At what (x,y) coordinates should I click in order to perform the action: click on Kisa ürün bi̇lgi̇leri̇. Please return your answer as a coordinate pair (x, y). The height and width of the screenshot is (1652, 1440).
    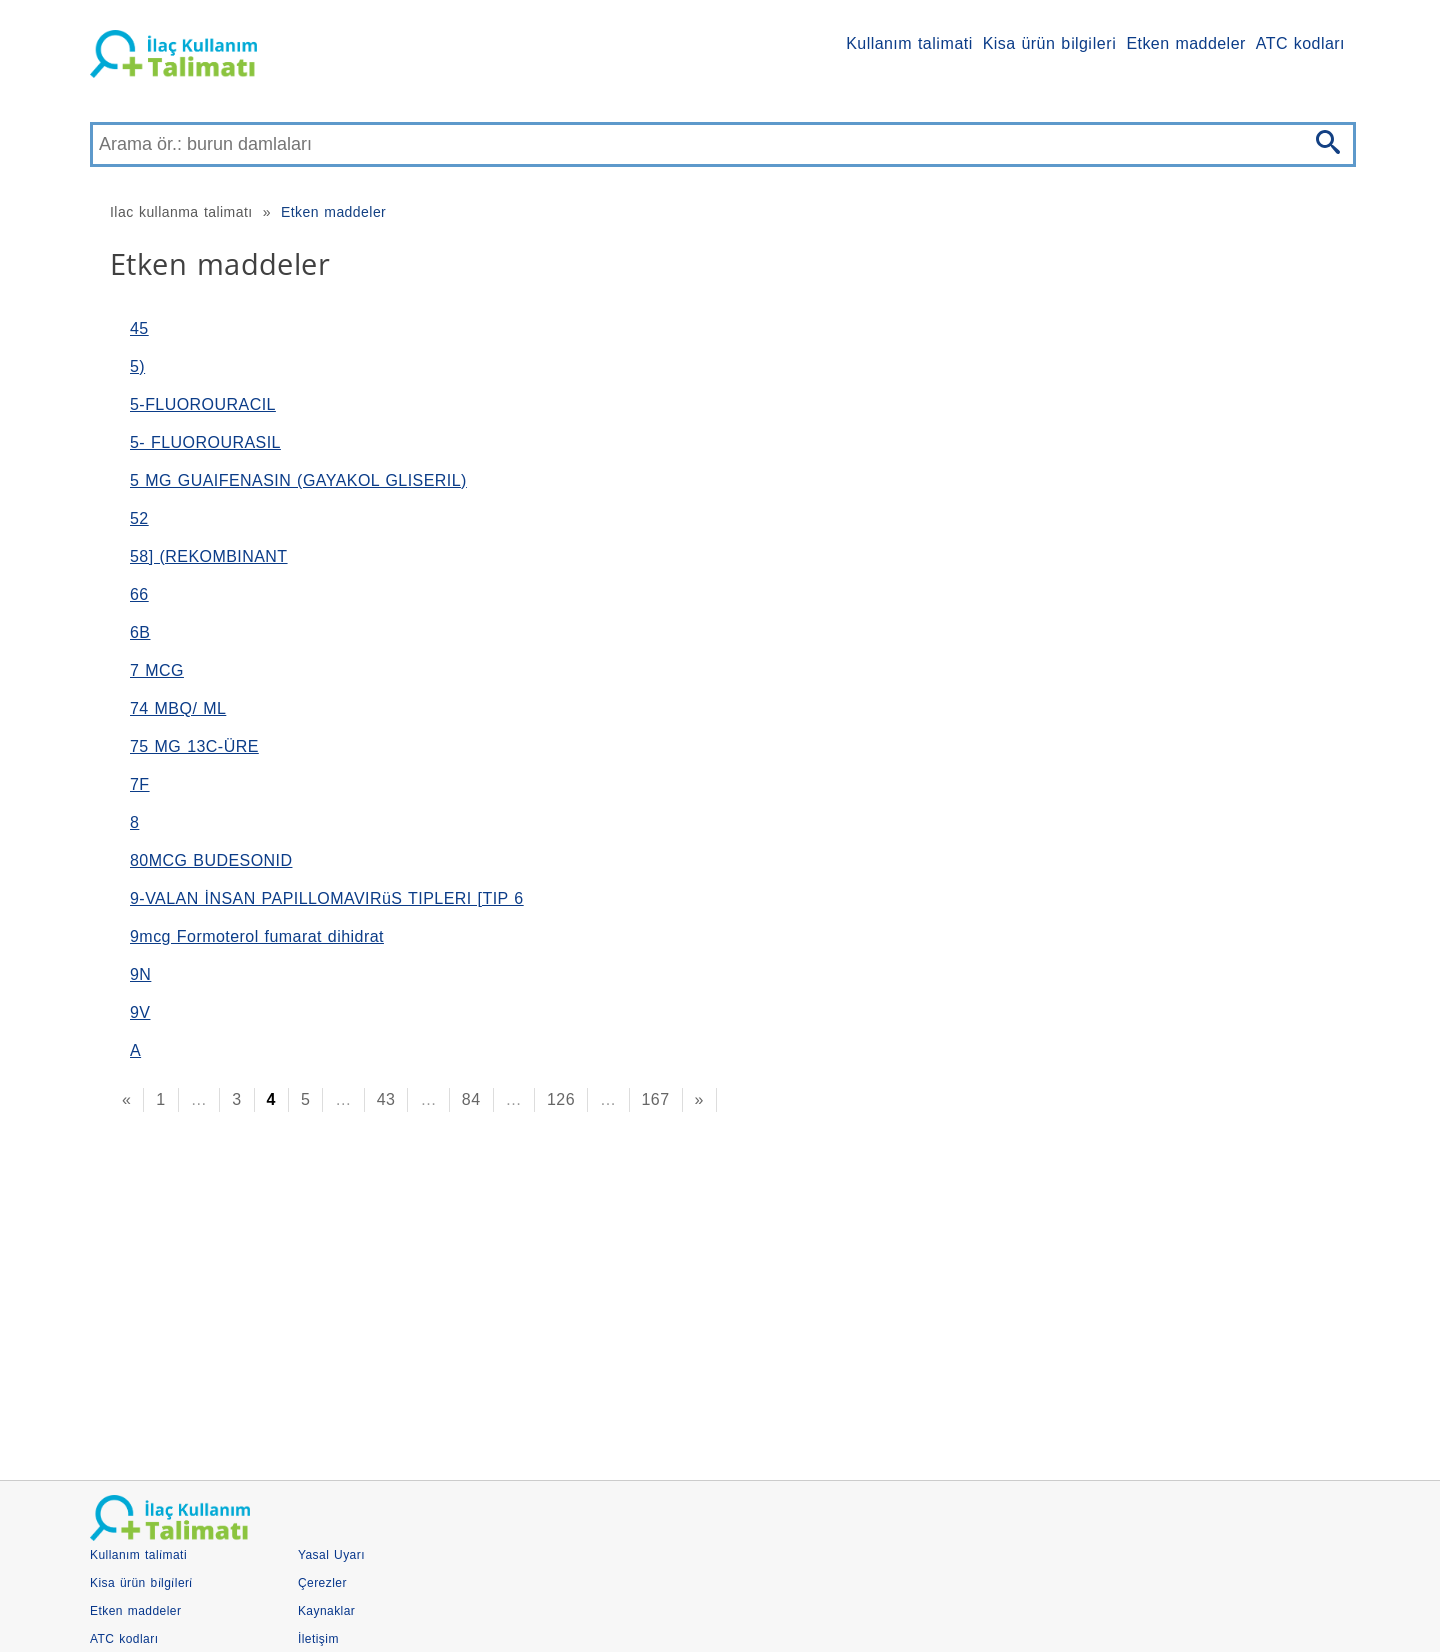
    Looking at the image, I should click on (1050, 43).